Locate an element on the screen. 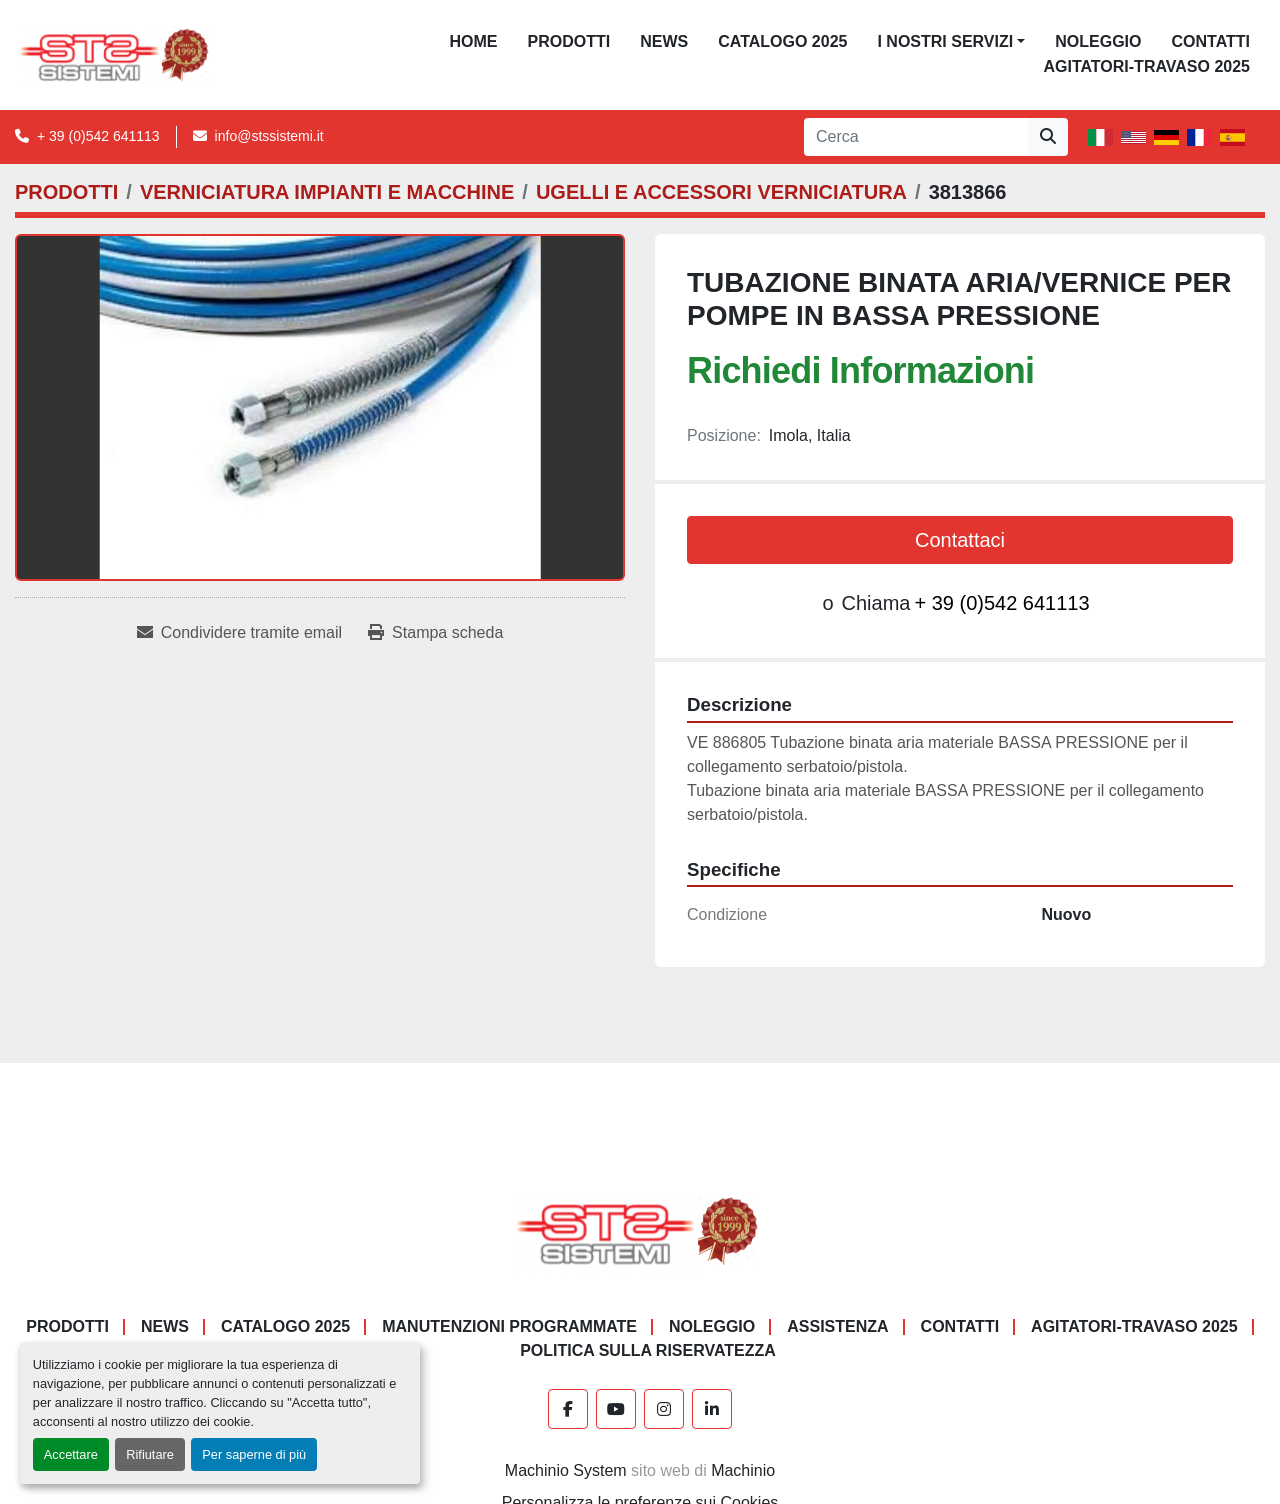 This screenshot has height=1504, width=1280. POLITICA SULLA RISERVATEZZA is located at coordinates (648, 1350).